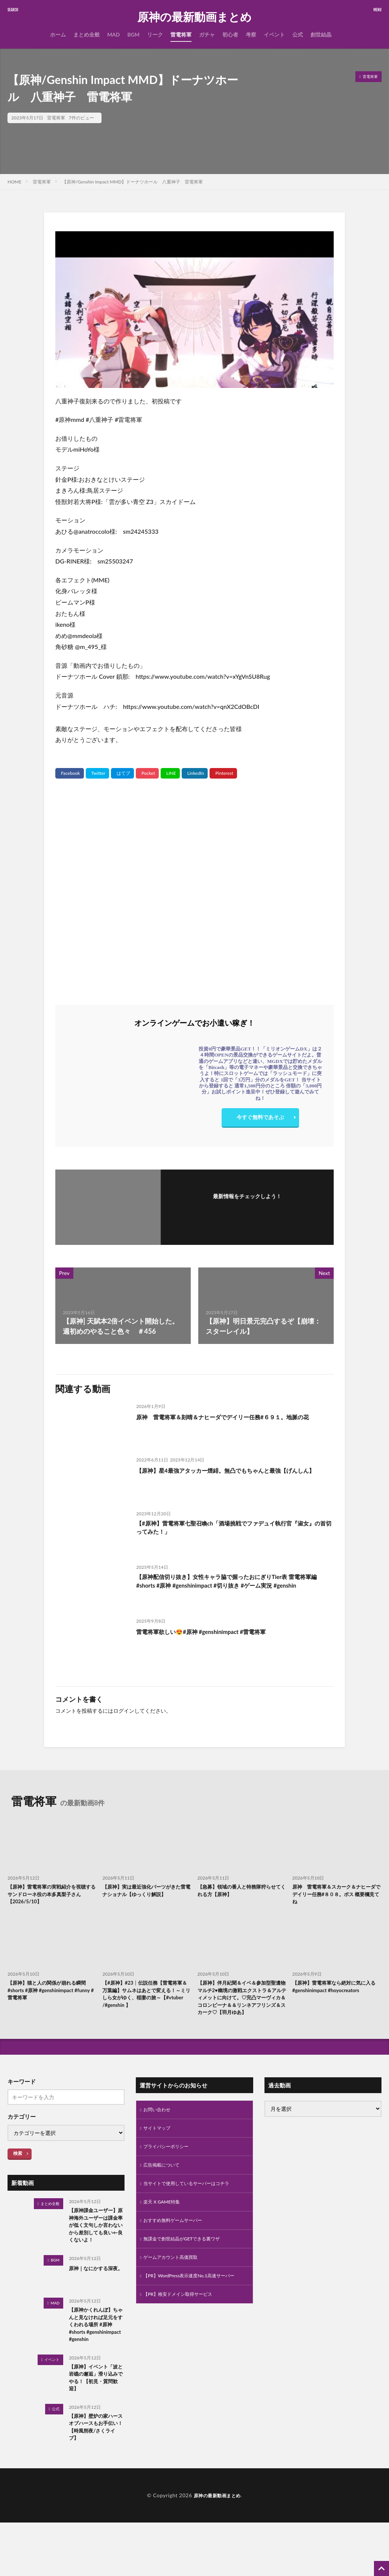 Image resolution: width=389 pixels, height=2576 pixels. What do you see at coordinates (145, 2000) in the screenshot?
I see `【#原神】#23┊︎伝説任務【雷電将軍＆万葉編】サムネはあとで変える！～ミリしら女がゆく、稲妻の旅～【#vtuber /#genshin 】` at bounding box center [145, 2000].